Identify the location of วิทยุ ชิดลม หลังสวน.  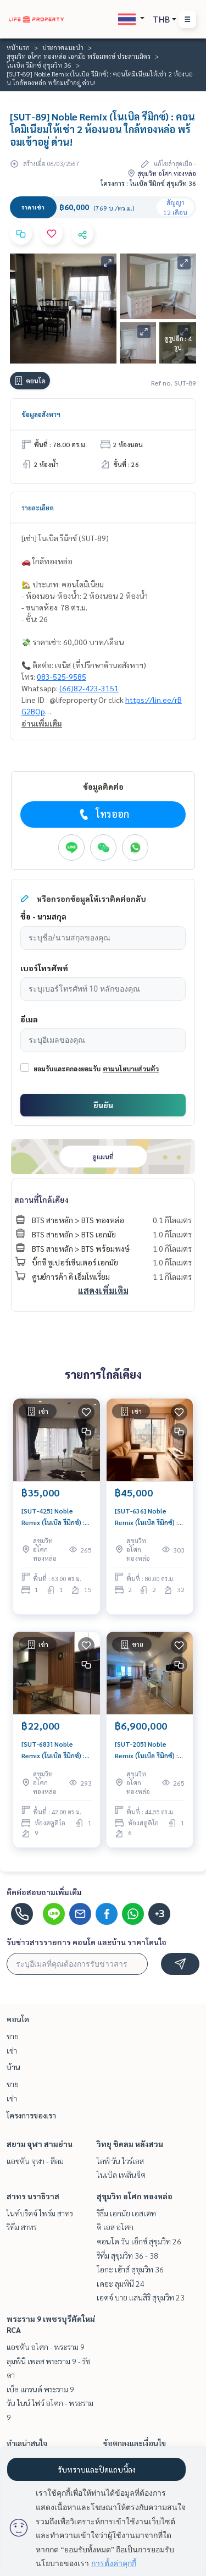
(130, 2144).